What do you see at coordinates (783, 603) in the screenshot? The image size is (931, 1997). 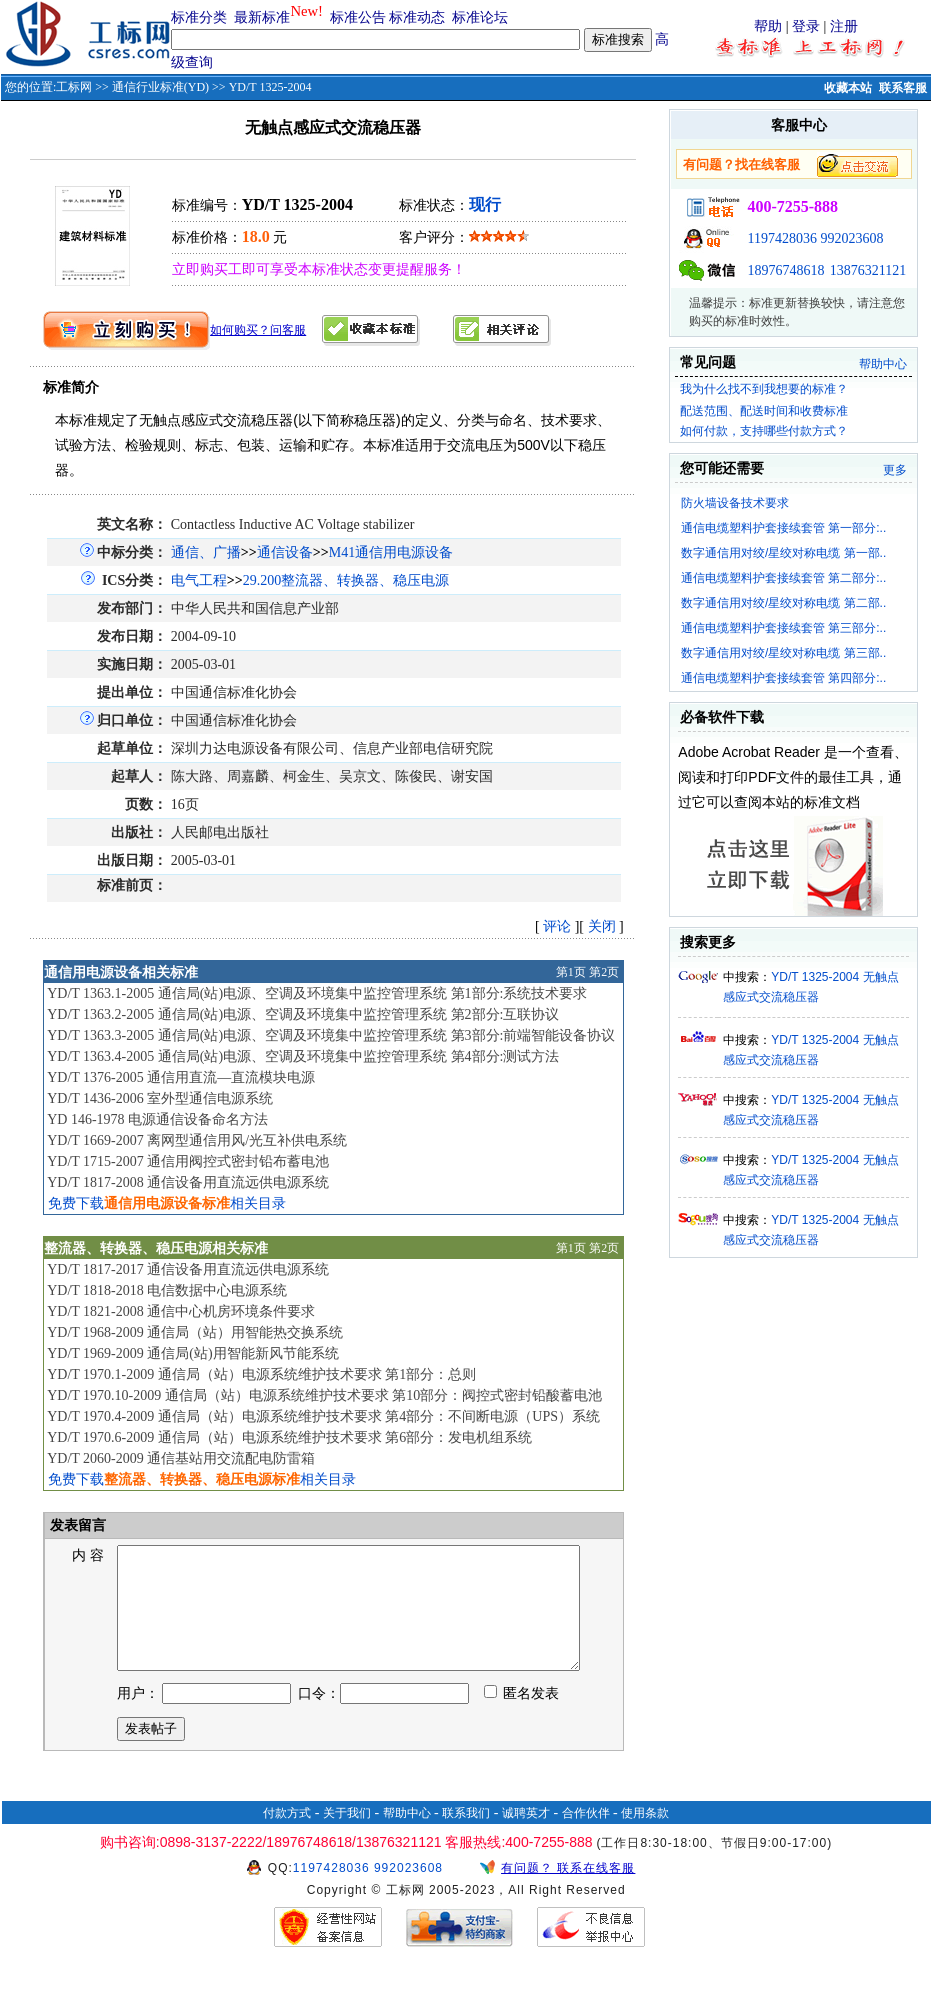 I see `数字通信用对绞/星绞对称电缆 第二部..` at bounding box center [783, 603].